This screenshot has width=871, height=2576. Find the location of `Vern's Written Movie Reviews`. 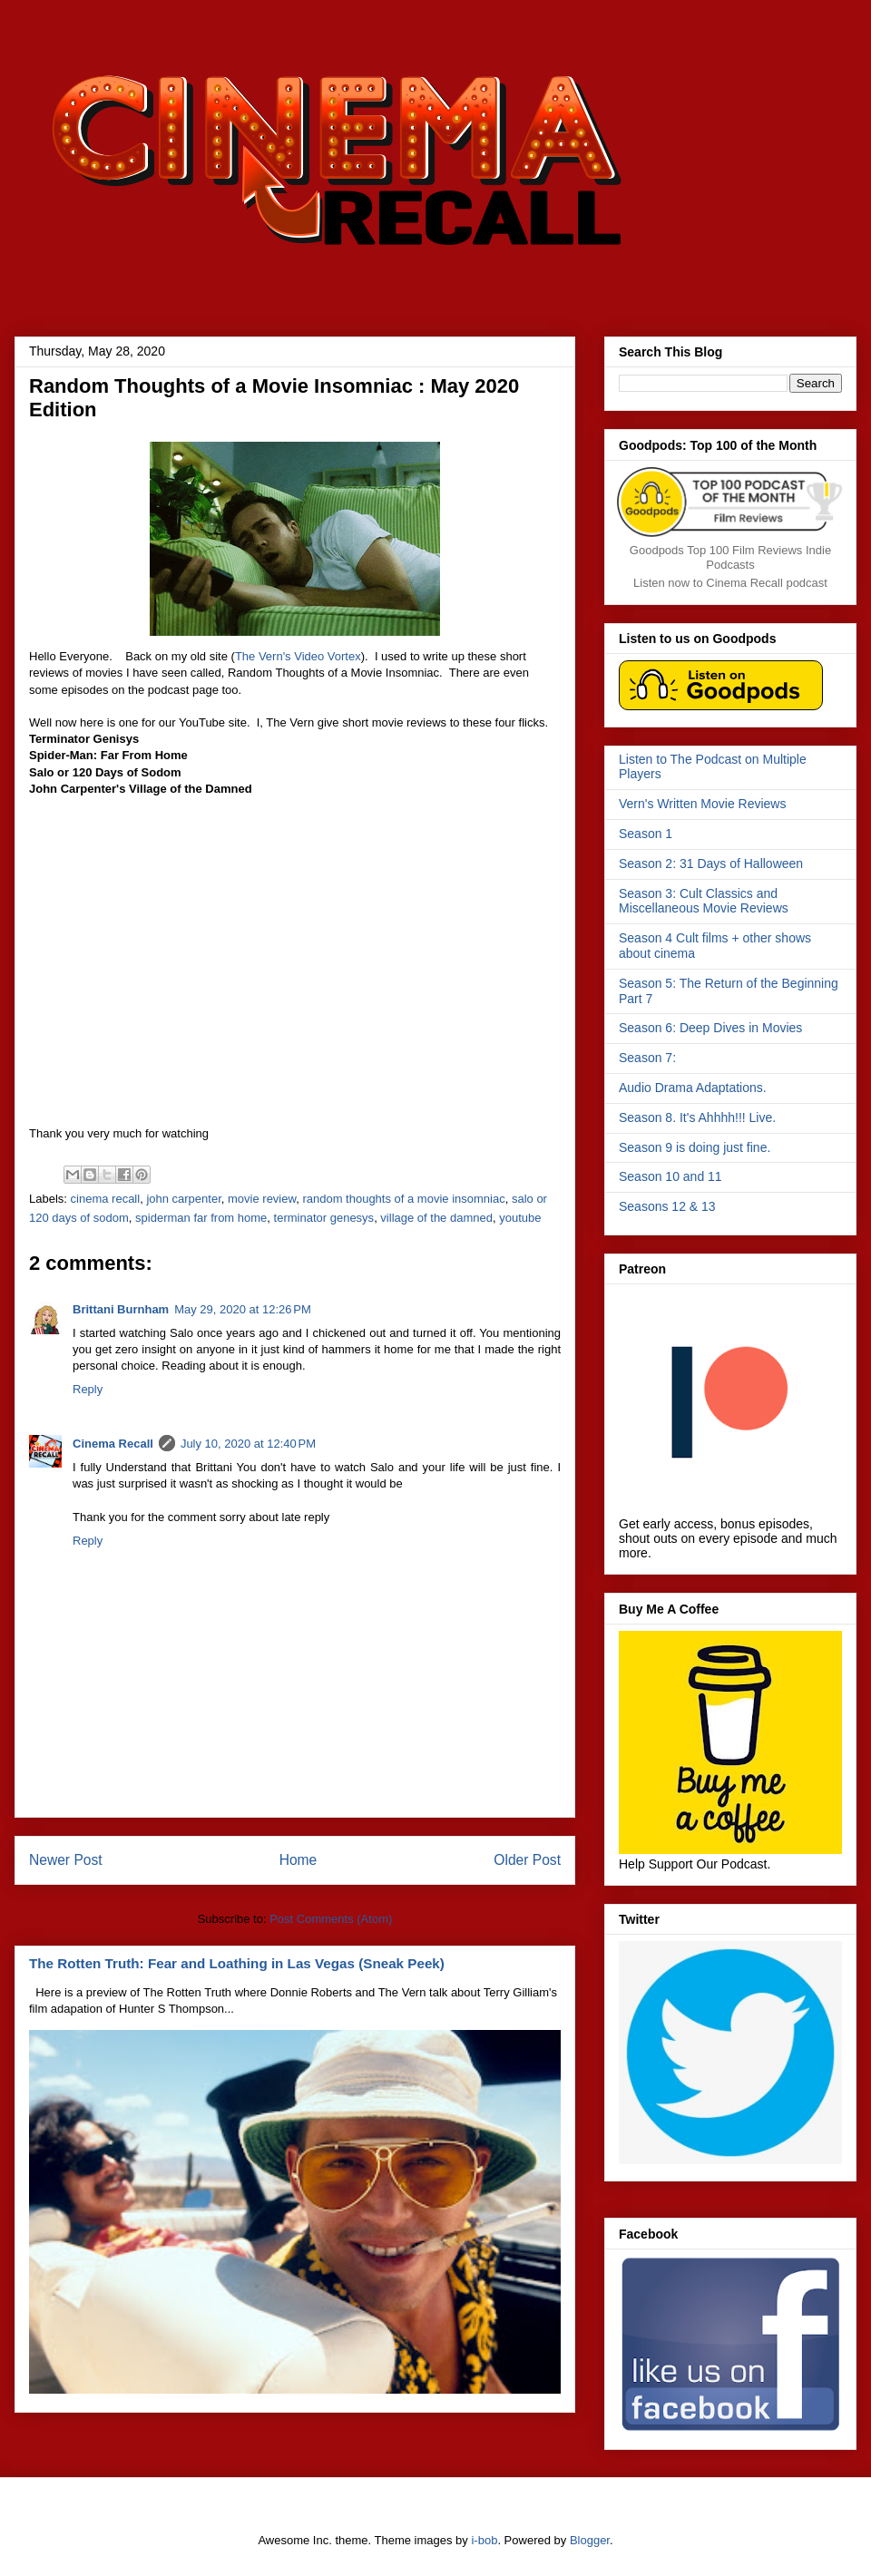

Vern's Written Movie Reviews is located at coordinates (702, 803).